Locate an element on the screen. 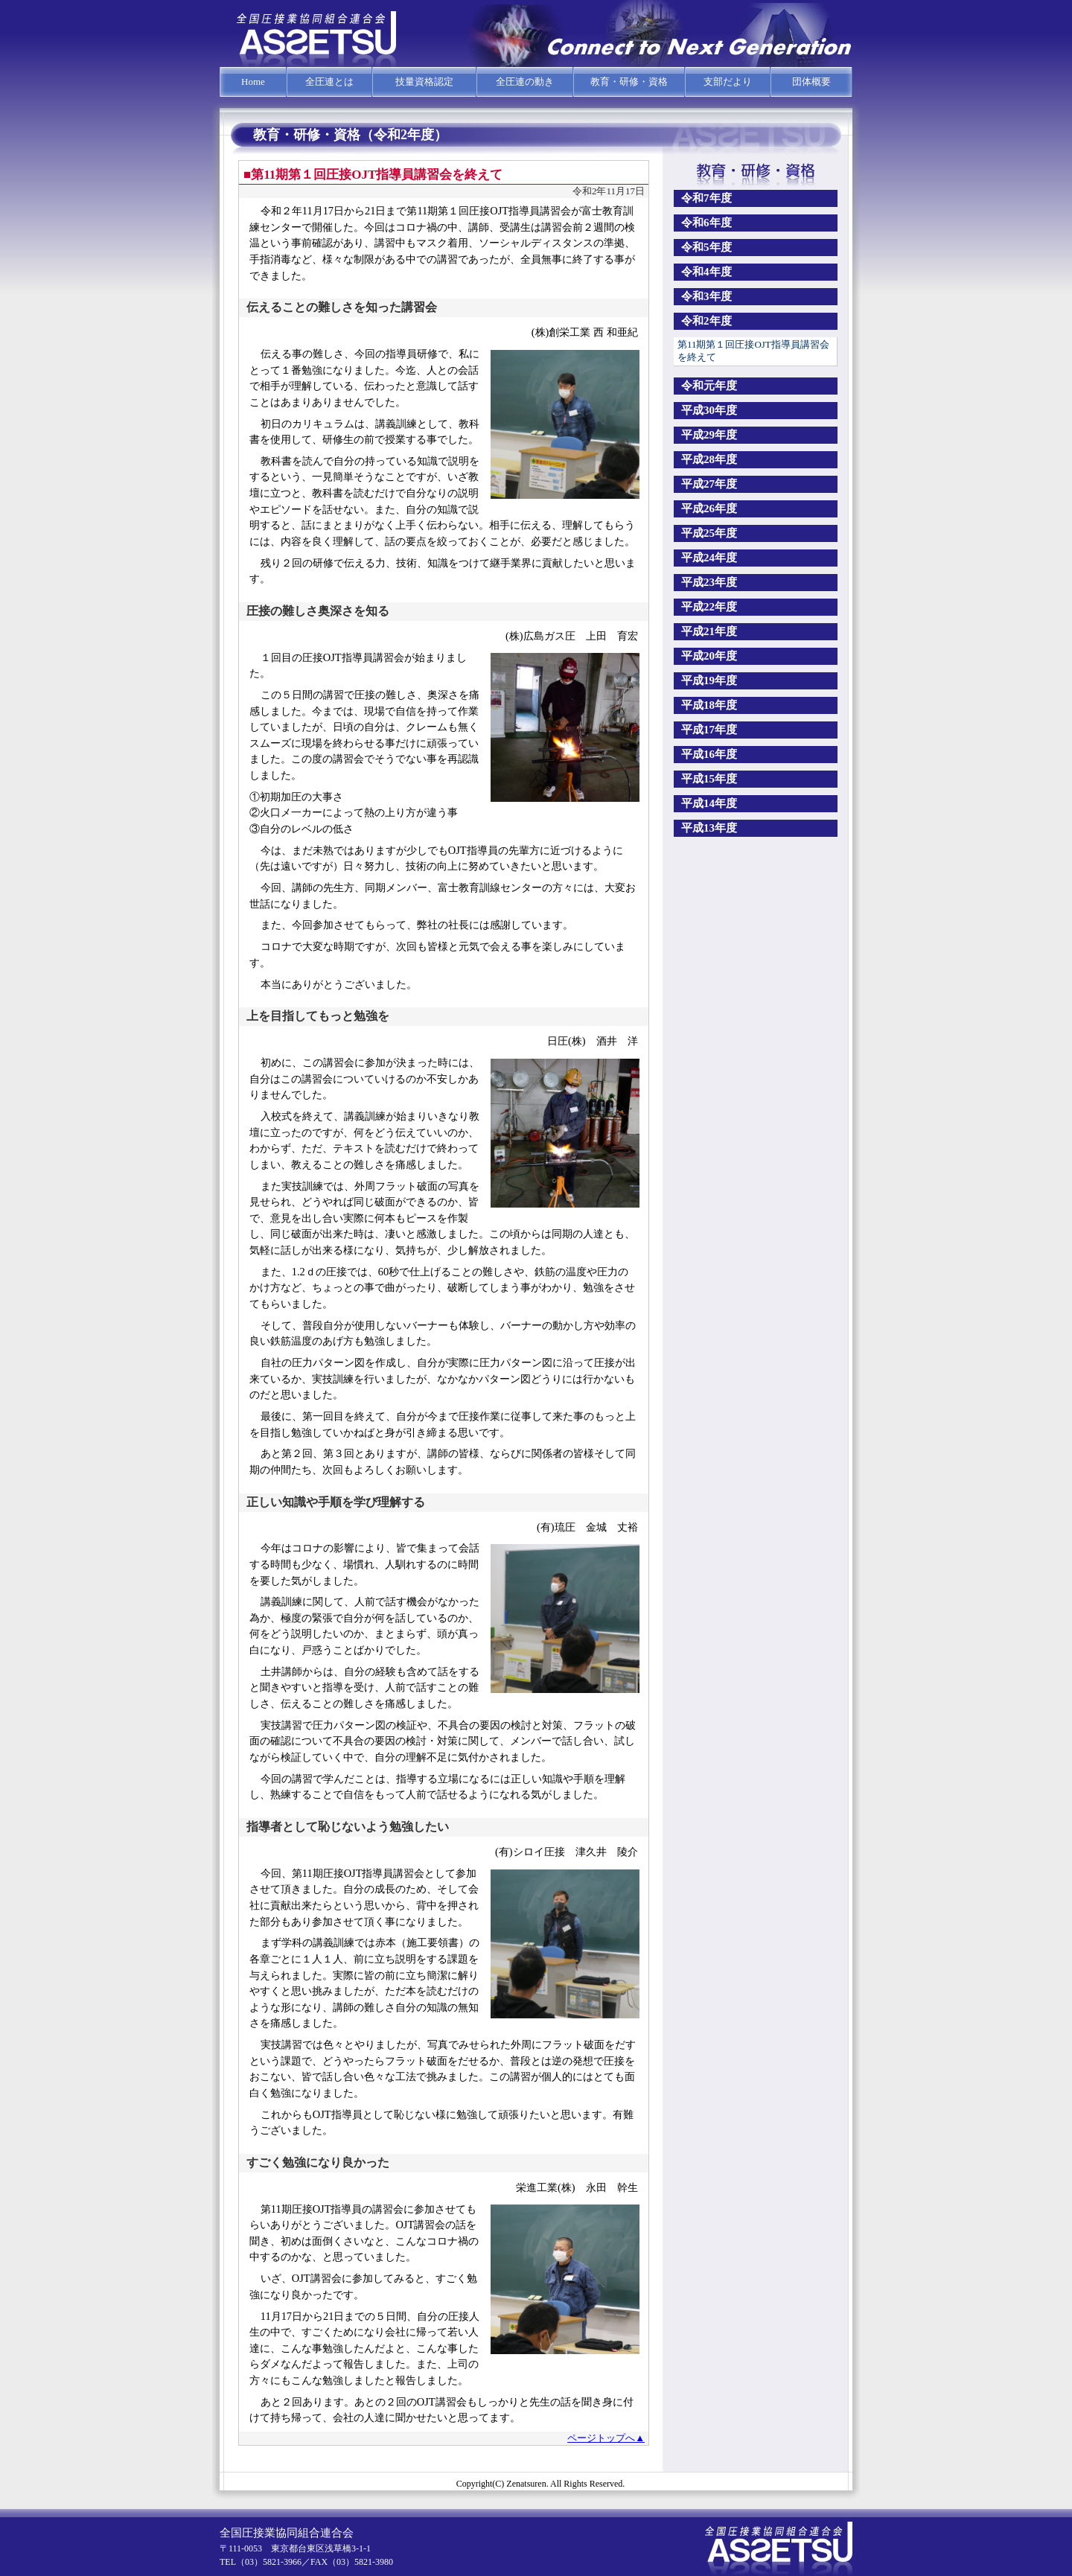 This screenshot has height=2576, width=1072. 技量資格認定 is located at coordinates (424, 81).